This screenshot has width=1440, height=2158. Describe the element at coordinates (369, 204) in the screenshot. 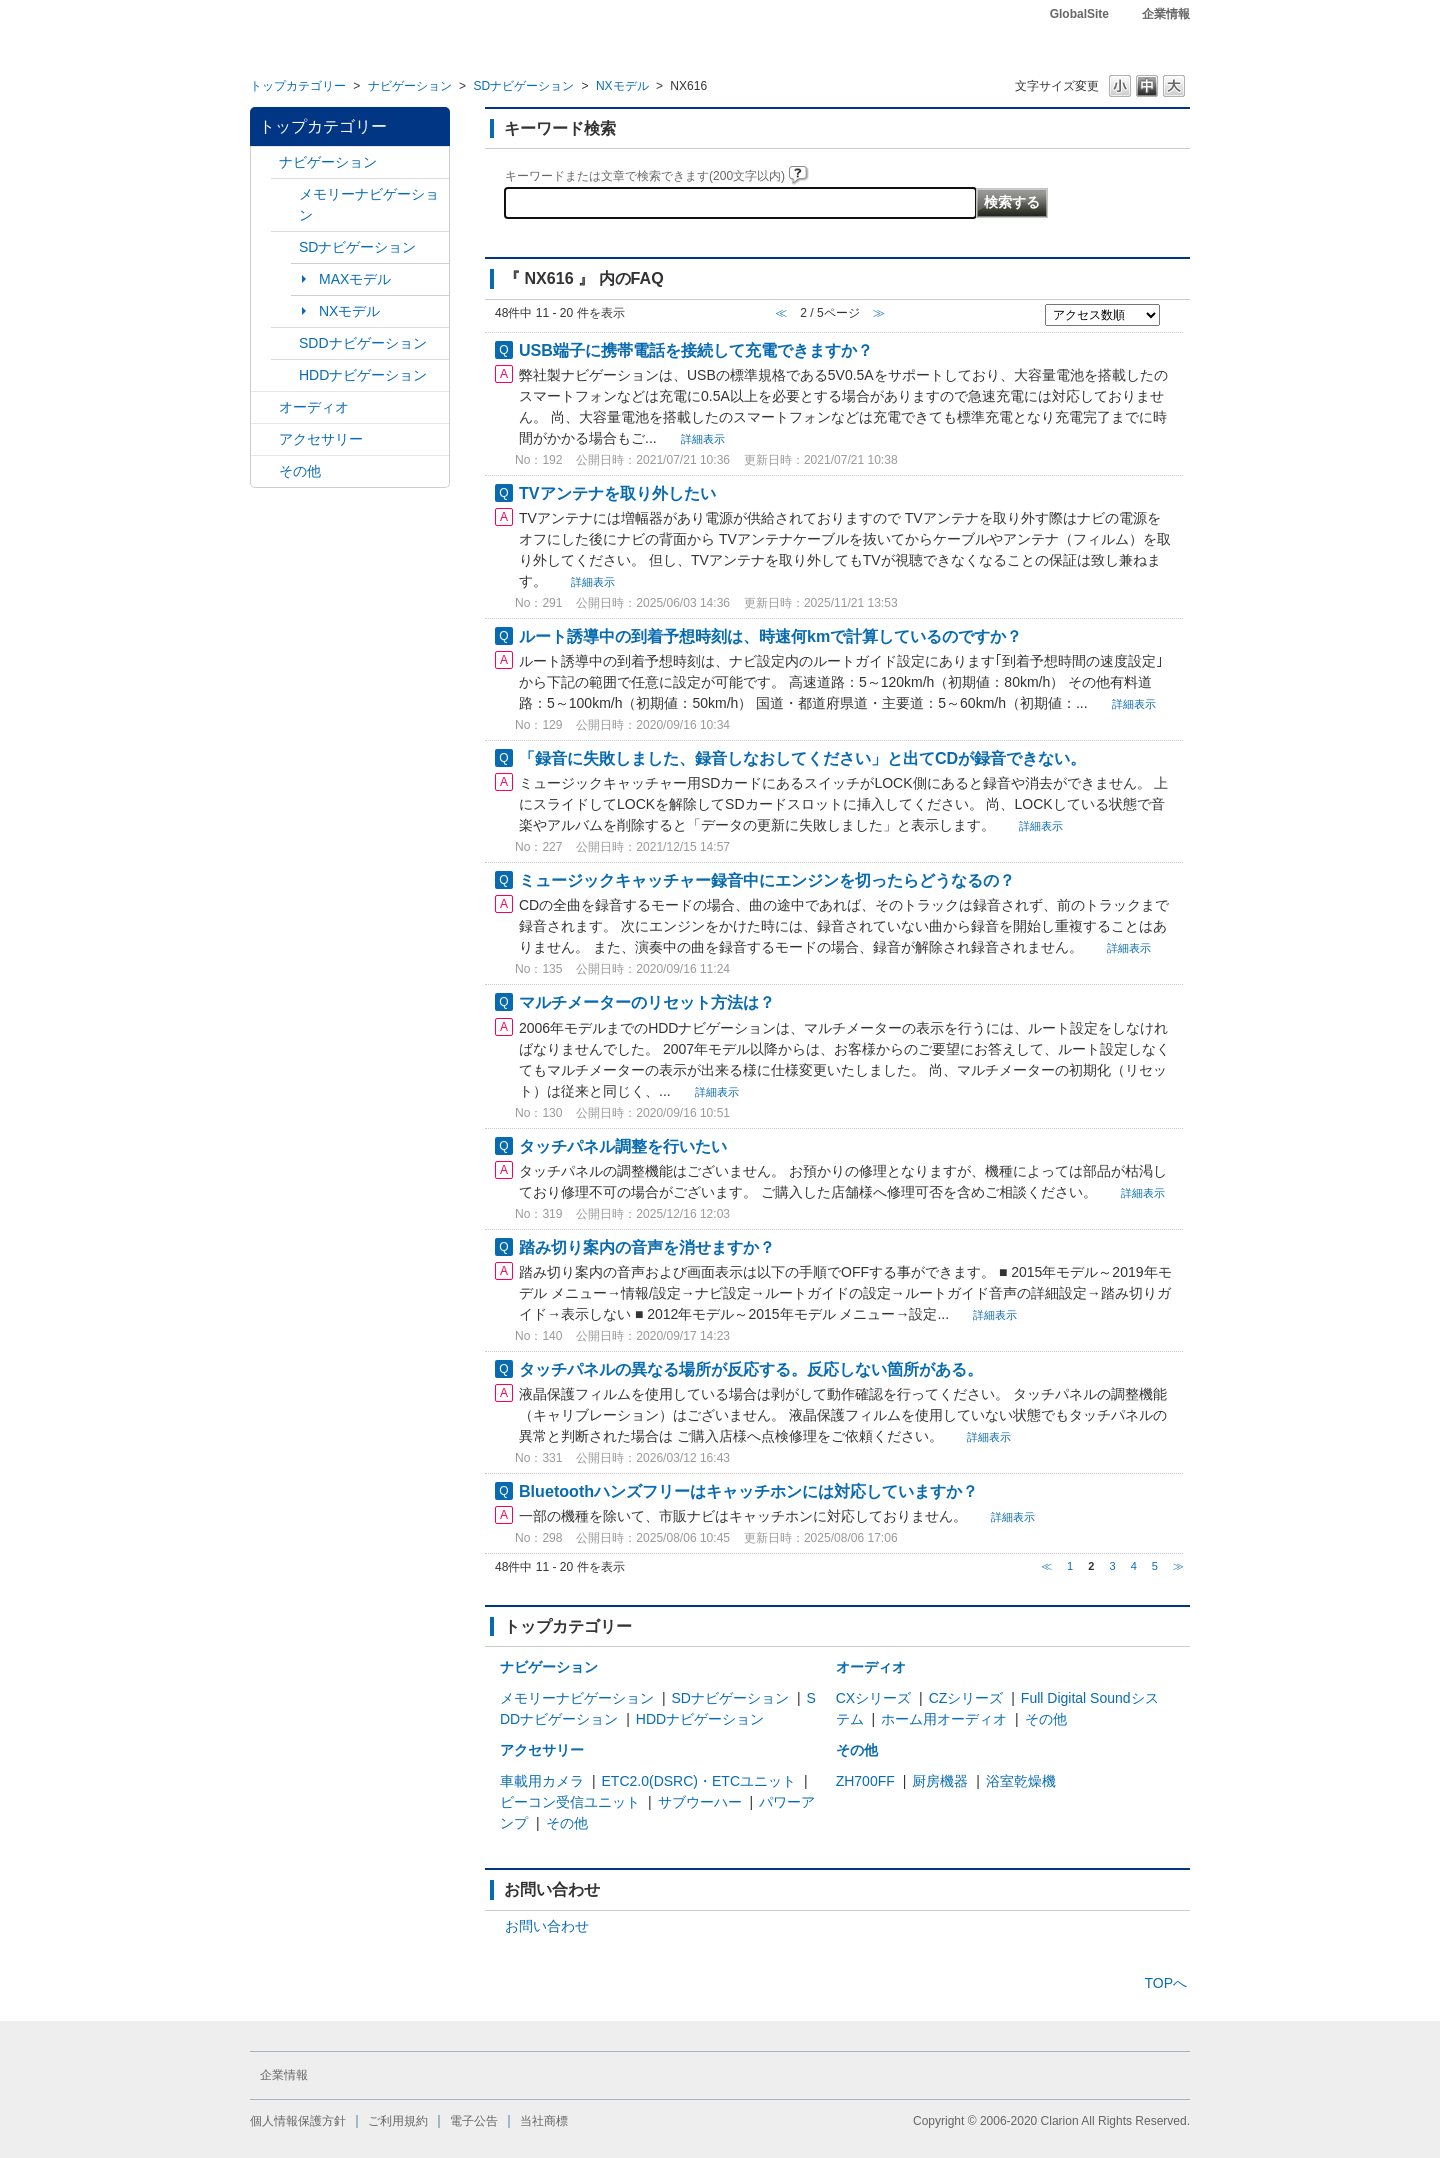

I see `メモリーナビゲーション` at that location.